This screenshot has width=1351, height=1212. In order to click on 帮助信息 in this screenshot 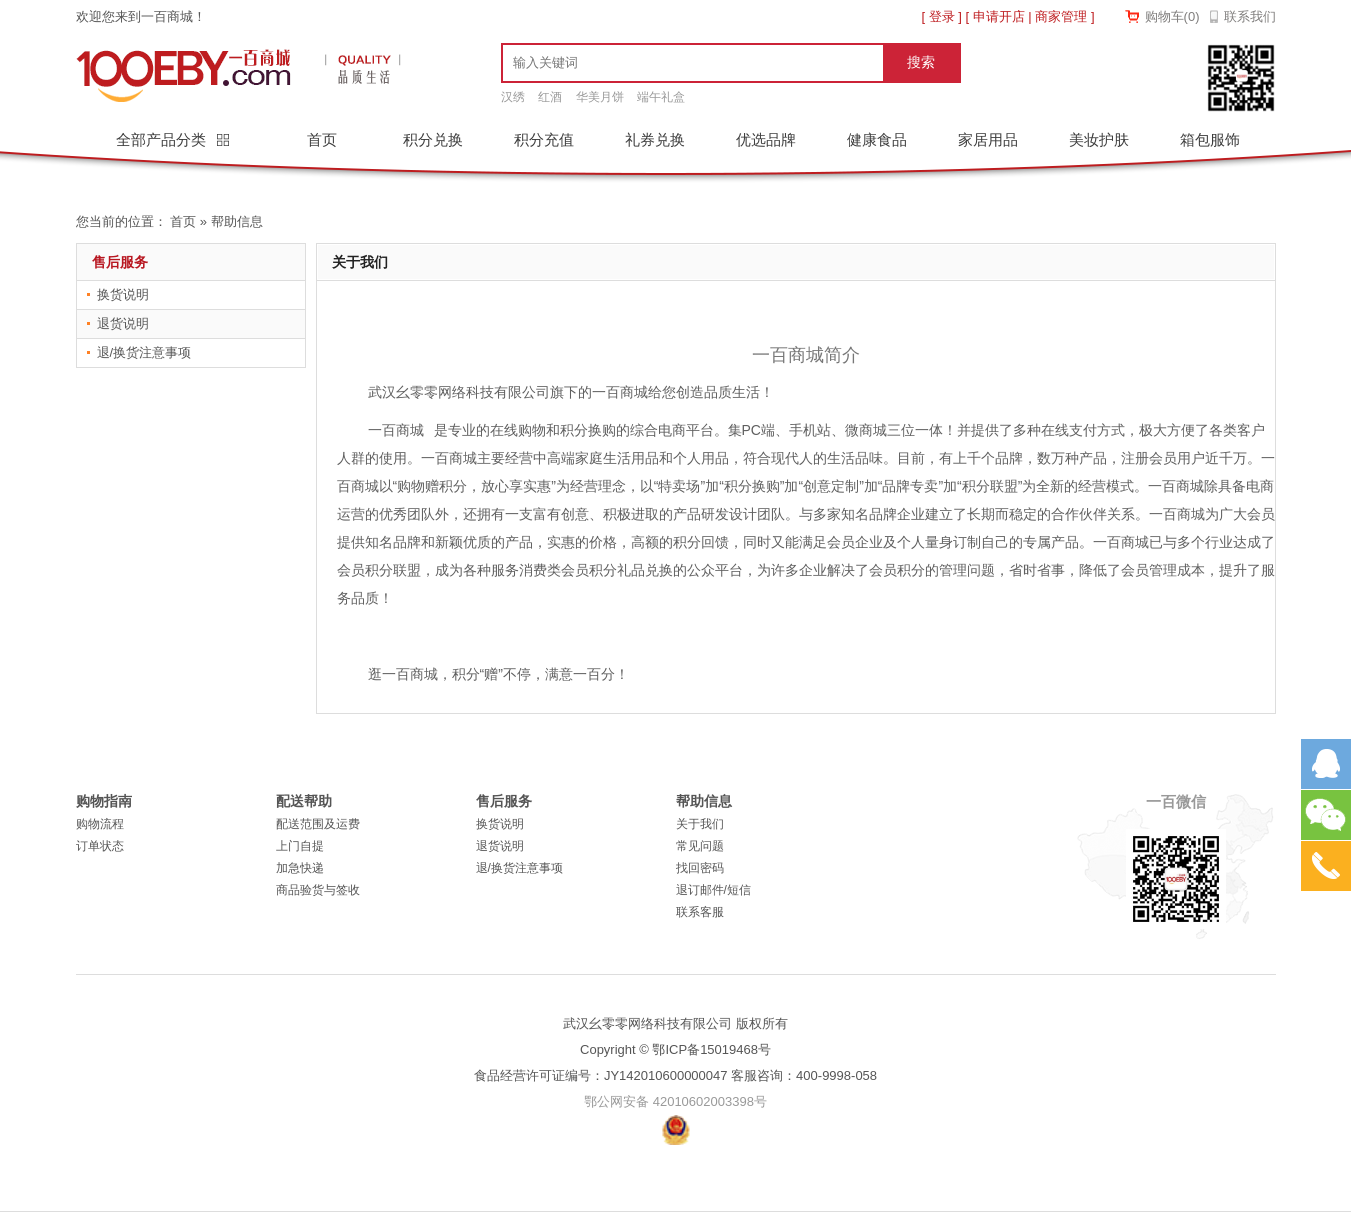, I will do `click(237, 221)`.